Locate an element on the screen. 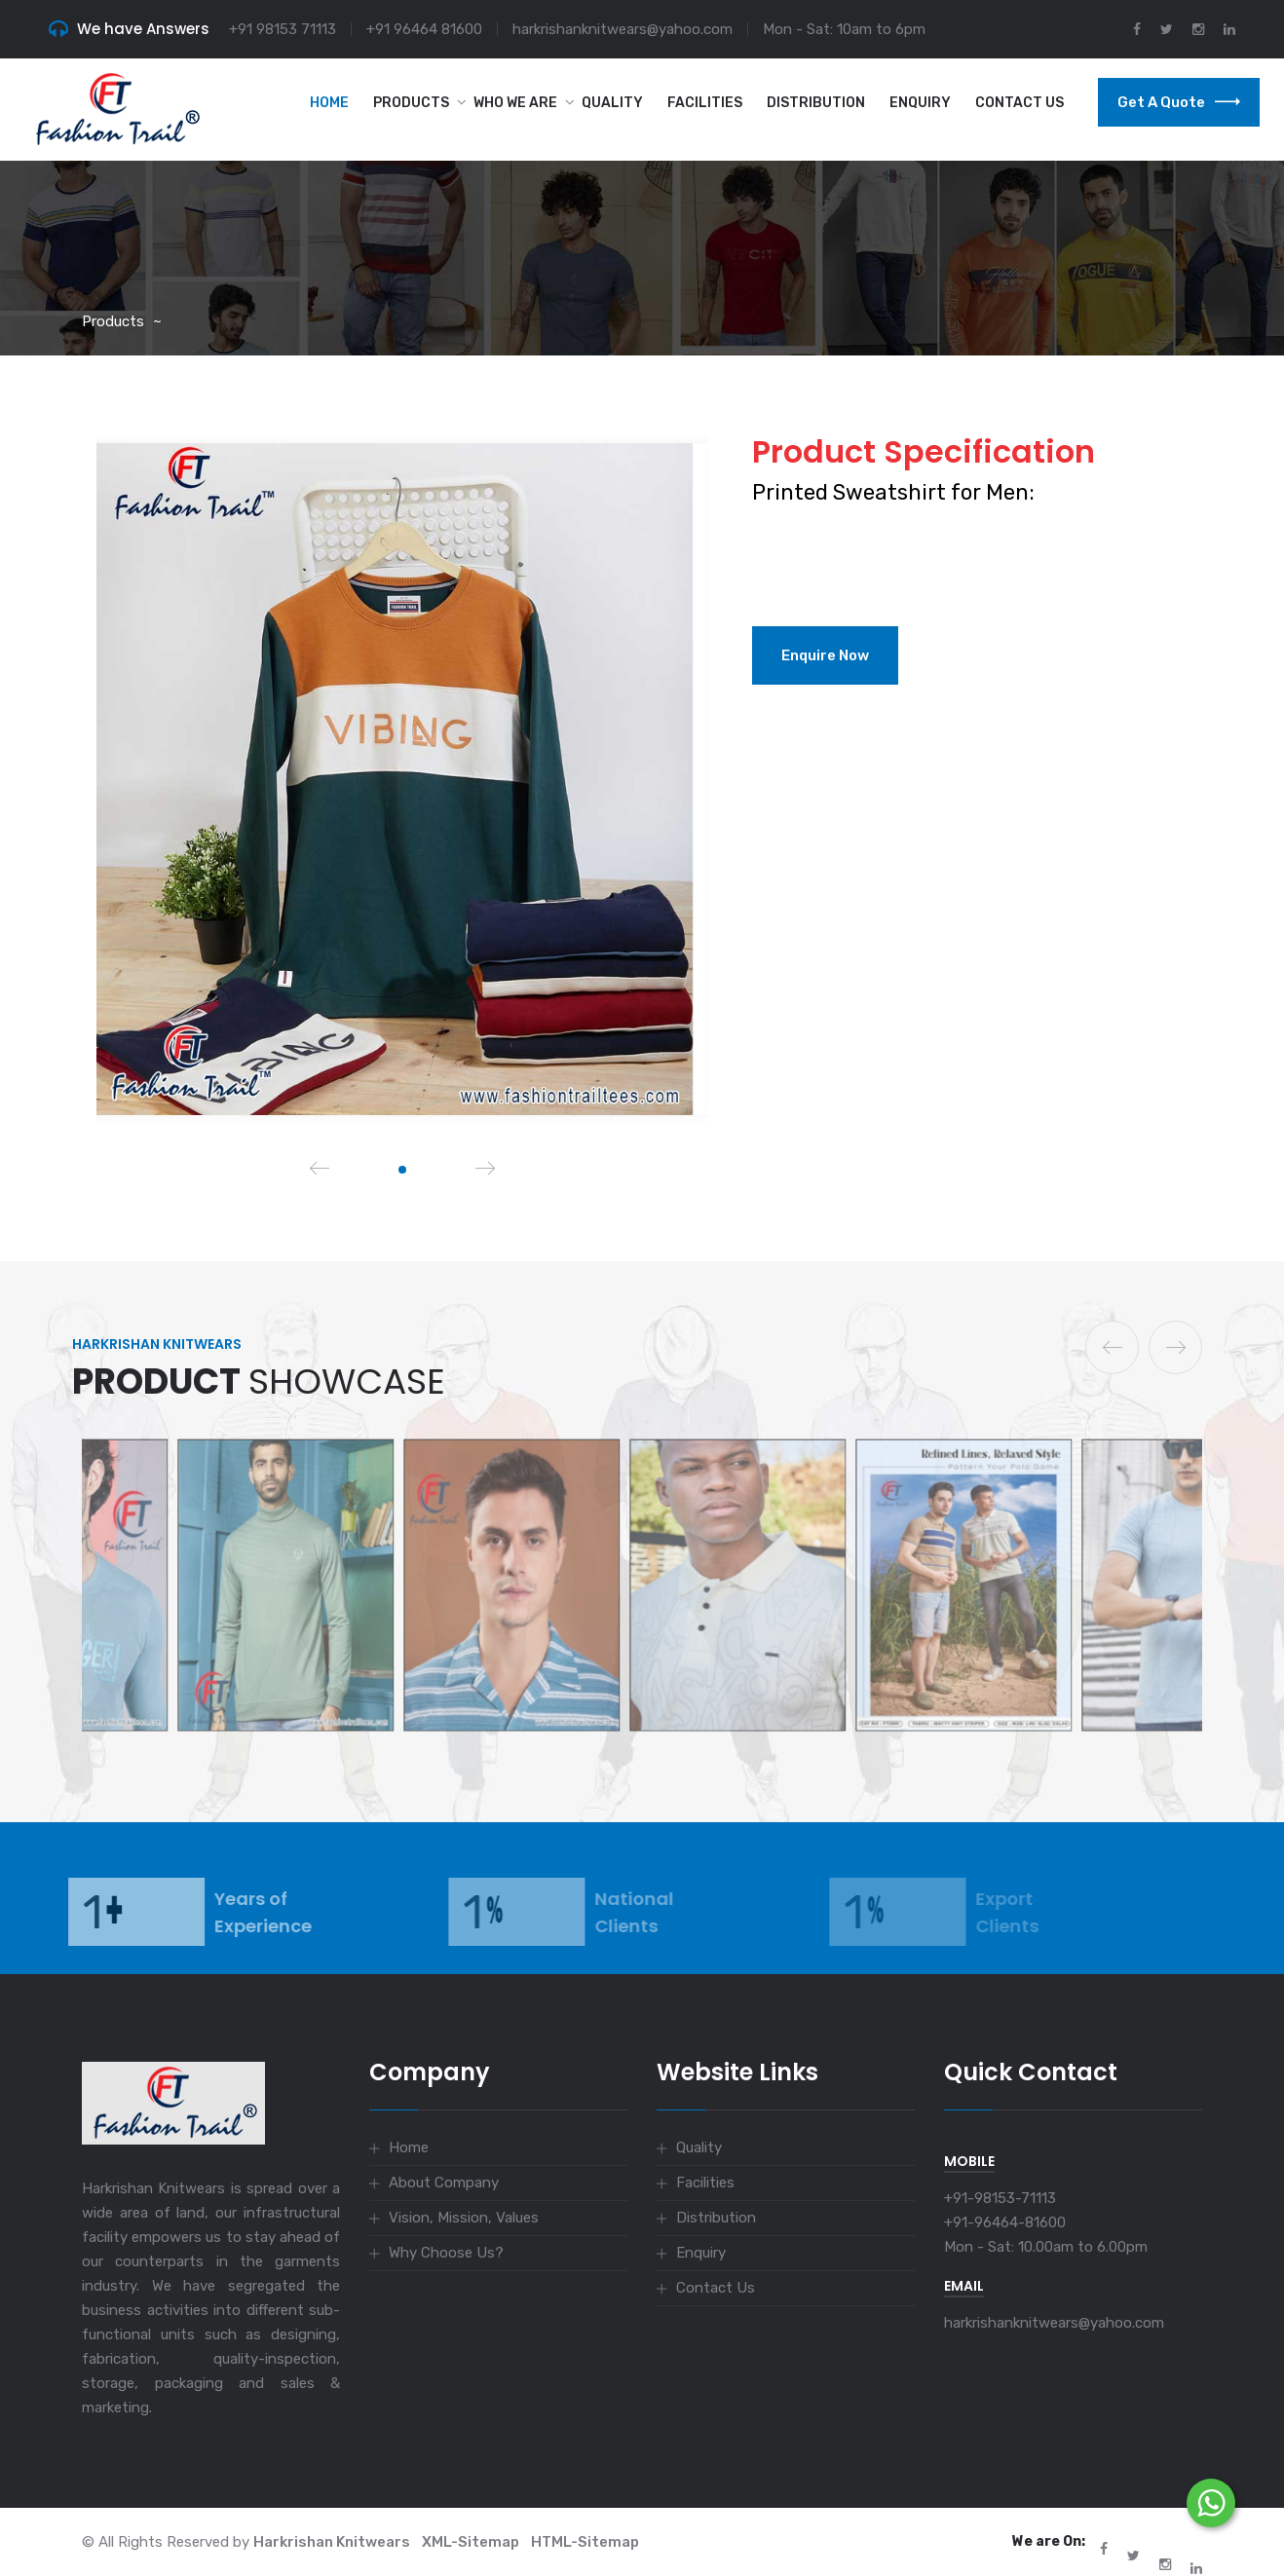 The width and height of the screenshot is (1284, 2576). XML-Sitemap is located at coordinates (470, 2542).